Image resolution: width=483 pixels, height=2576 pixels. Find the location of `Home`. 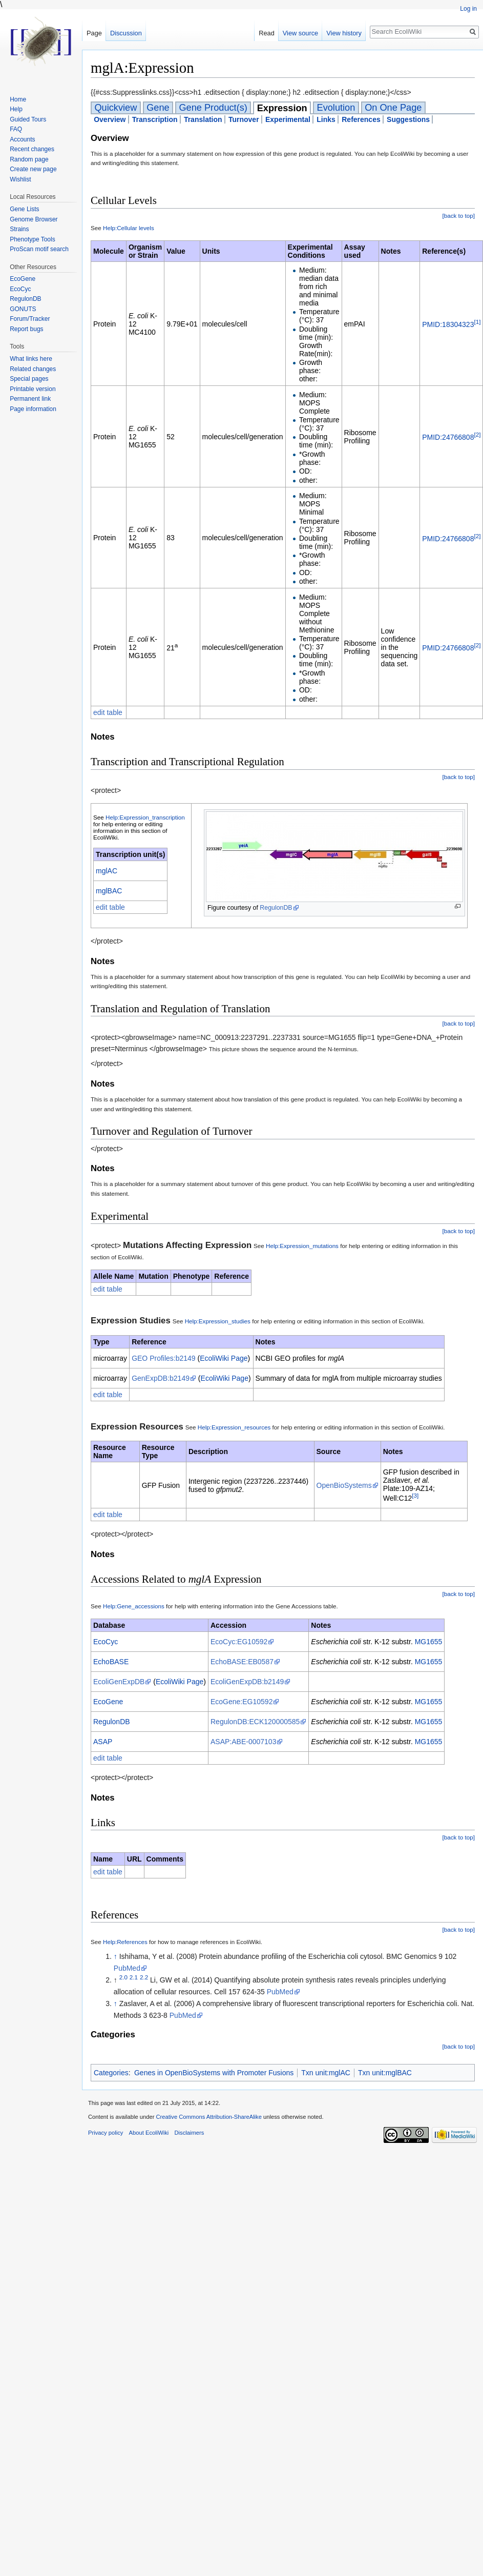

Home is located at coordinates (18, 99).